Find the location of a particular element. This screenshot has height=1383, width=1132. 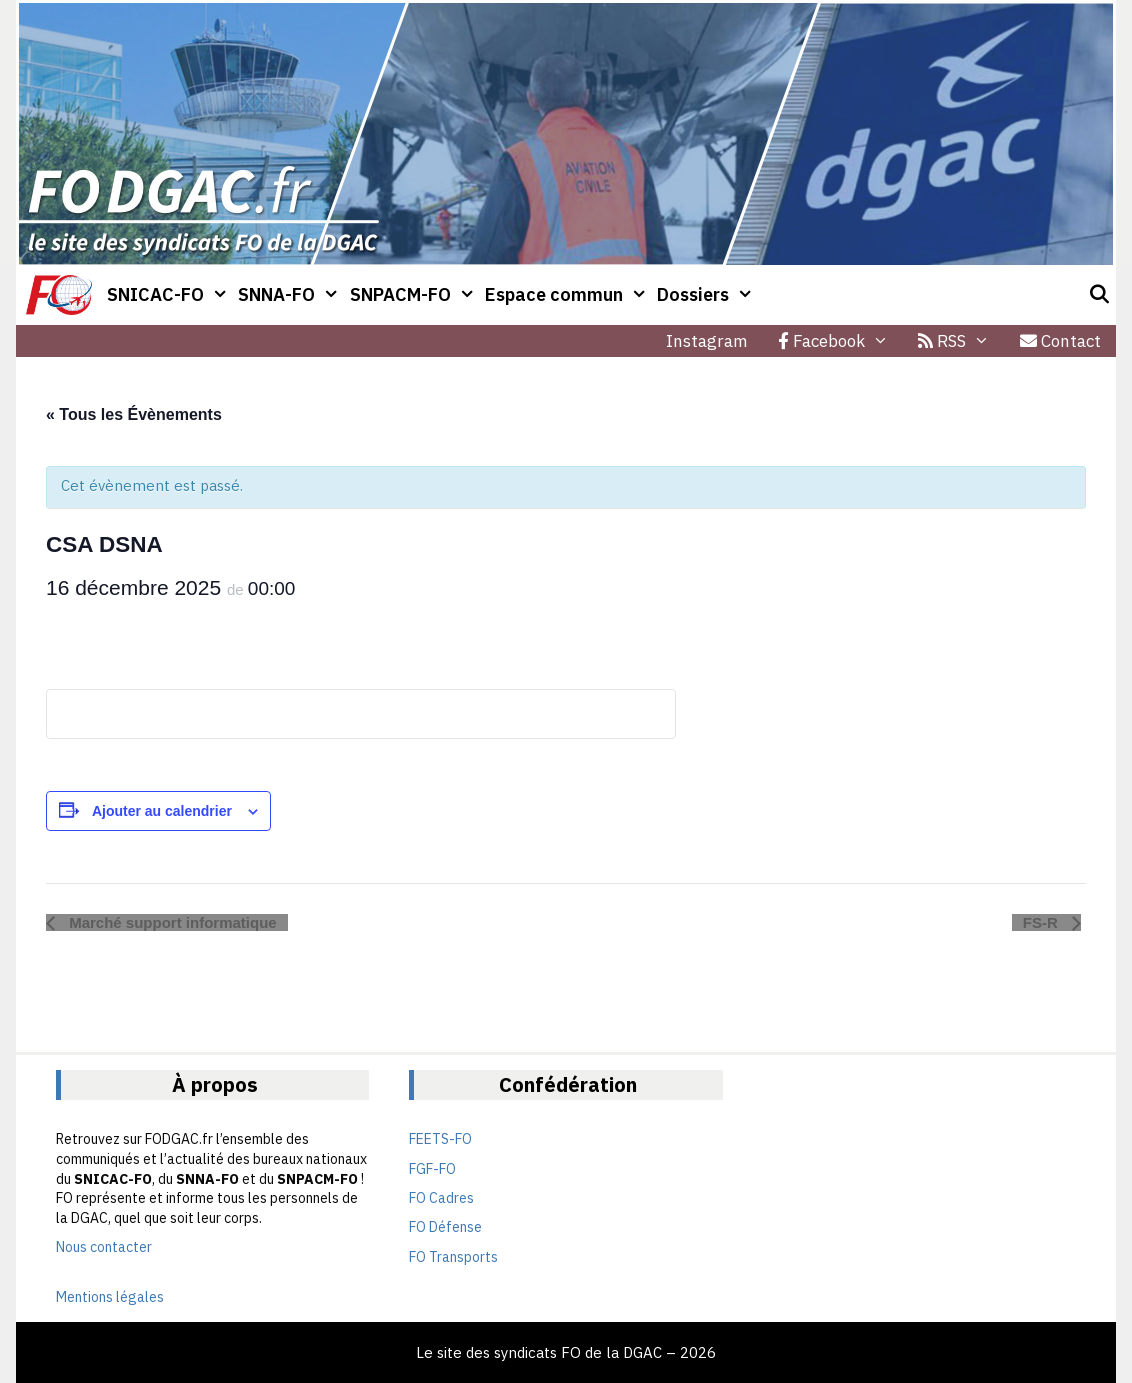

Contact is located at coordinates (1060, 341).